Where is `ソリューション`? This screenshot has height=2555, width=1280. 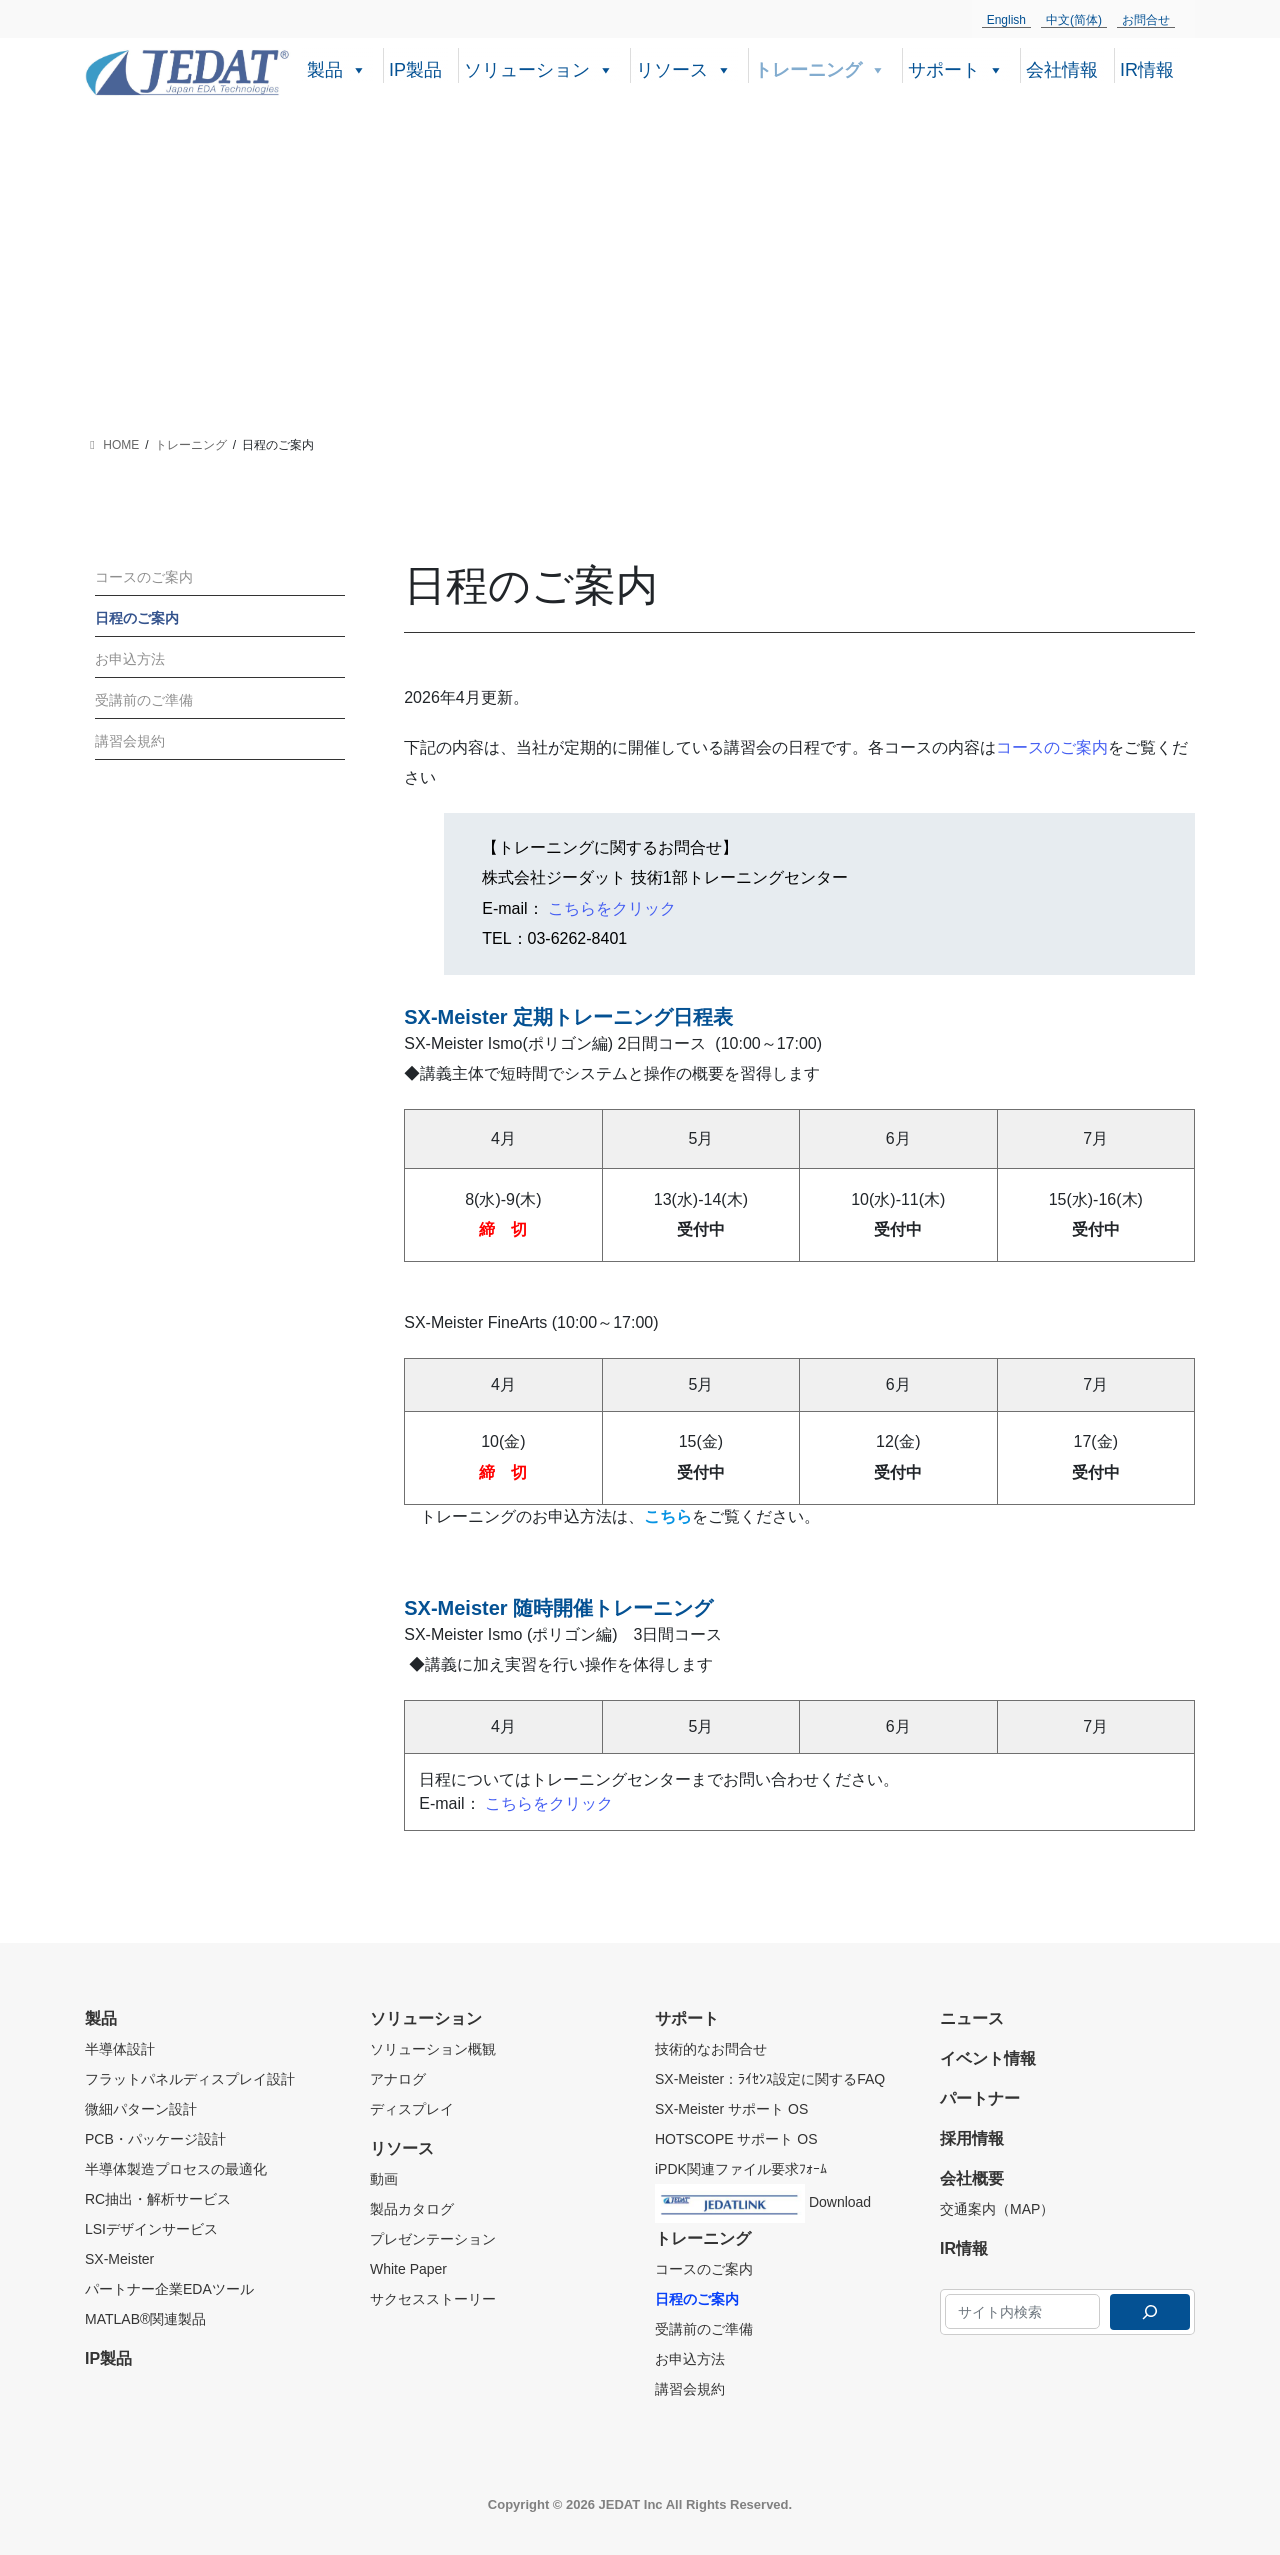 ソリューション is located at coordinates (539, 68).